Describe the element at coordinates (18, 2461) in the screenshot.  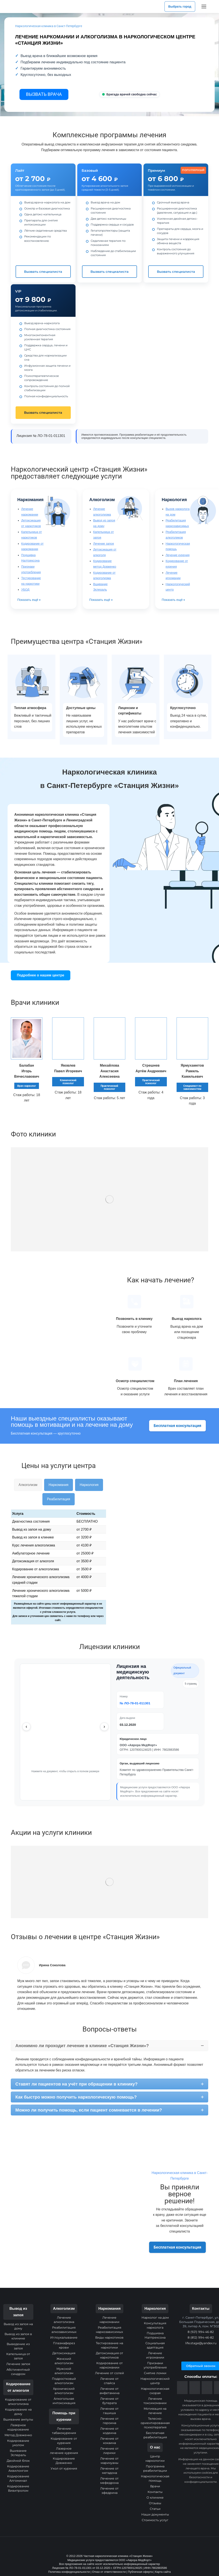
I see `Двойной блок` at that location.